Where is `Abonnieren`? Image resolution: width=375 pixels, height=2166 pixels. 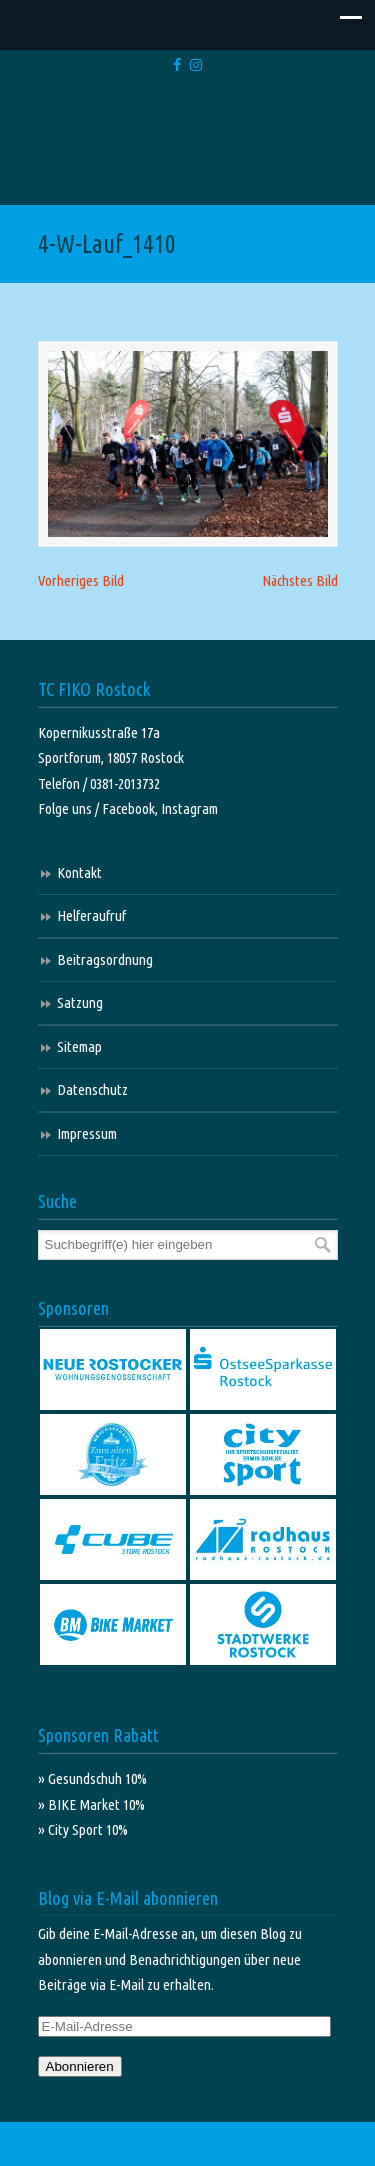
Abonnieren is located at coordinates (80, 2066).